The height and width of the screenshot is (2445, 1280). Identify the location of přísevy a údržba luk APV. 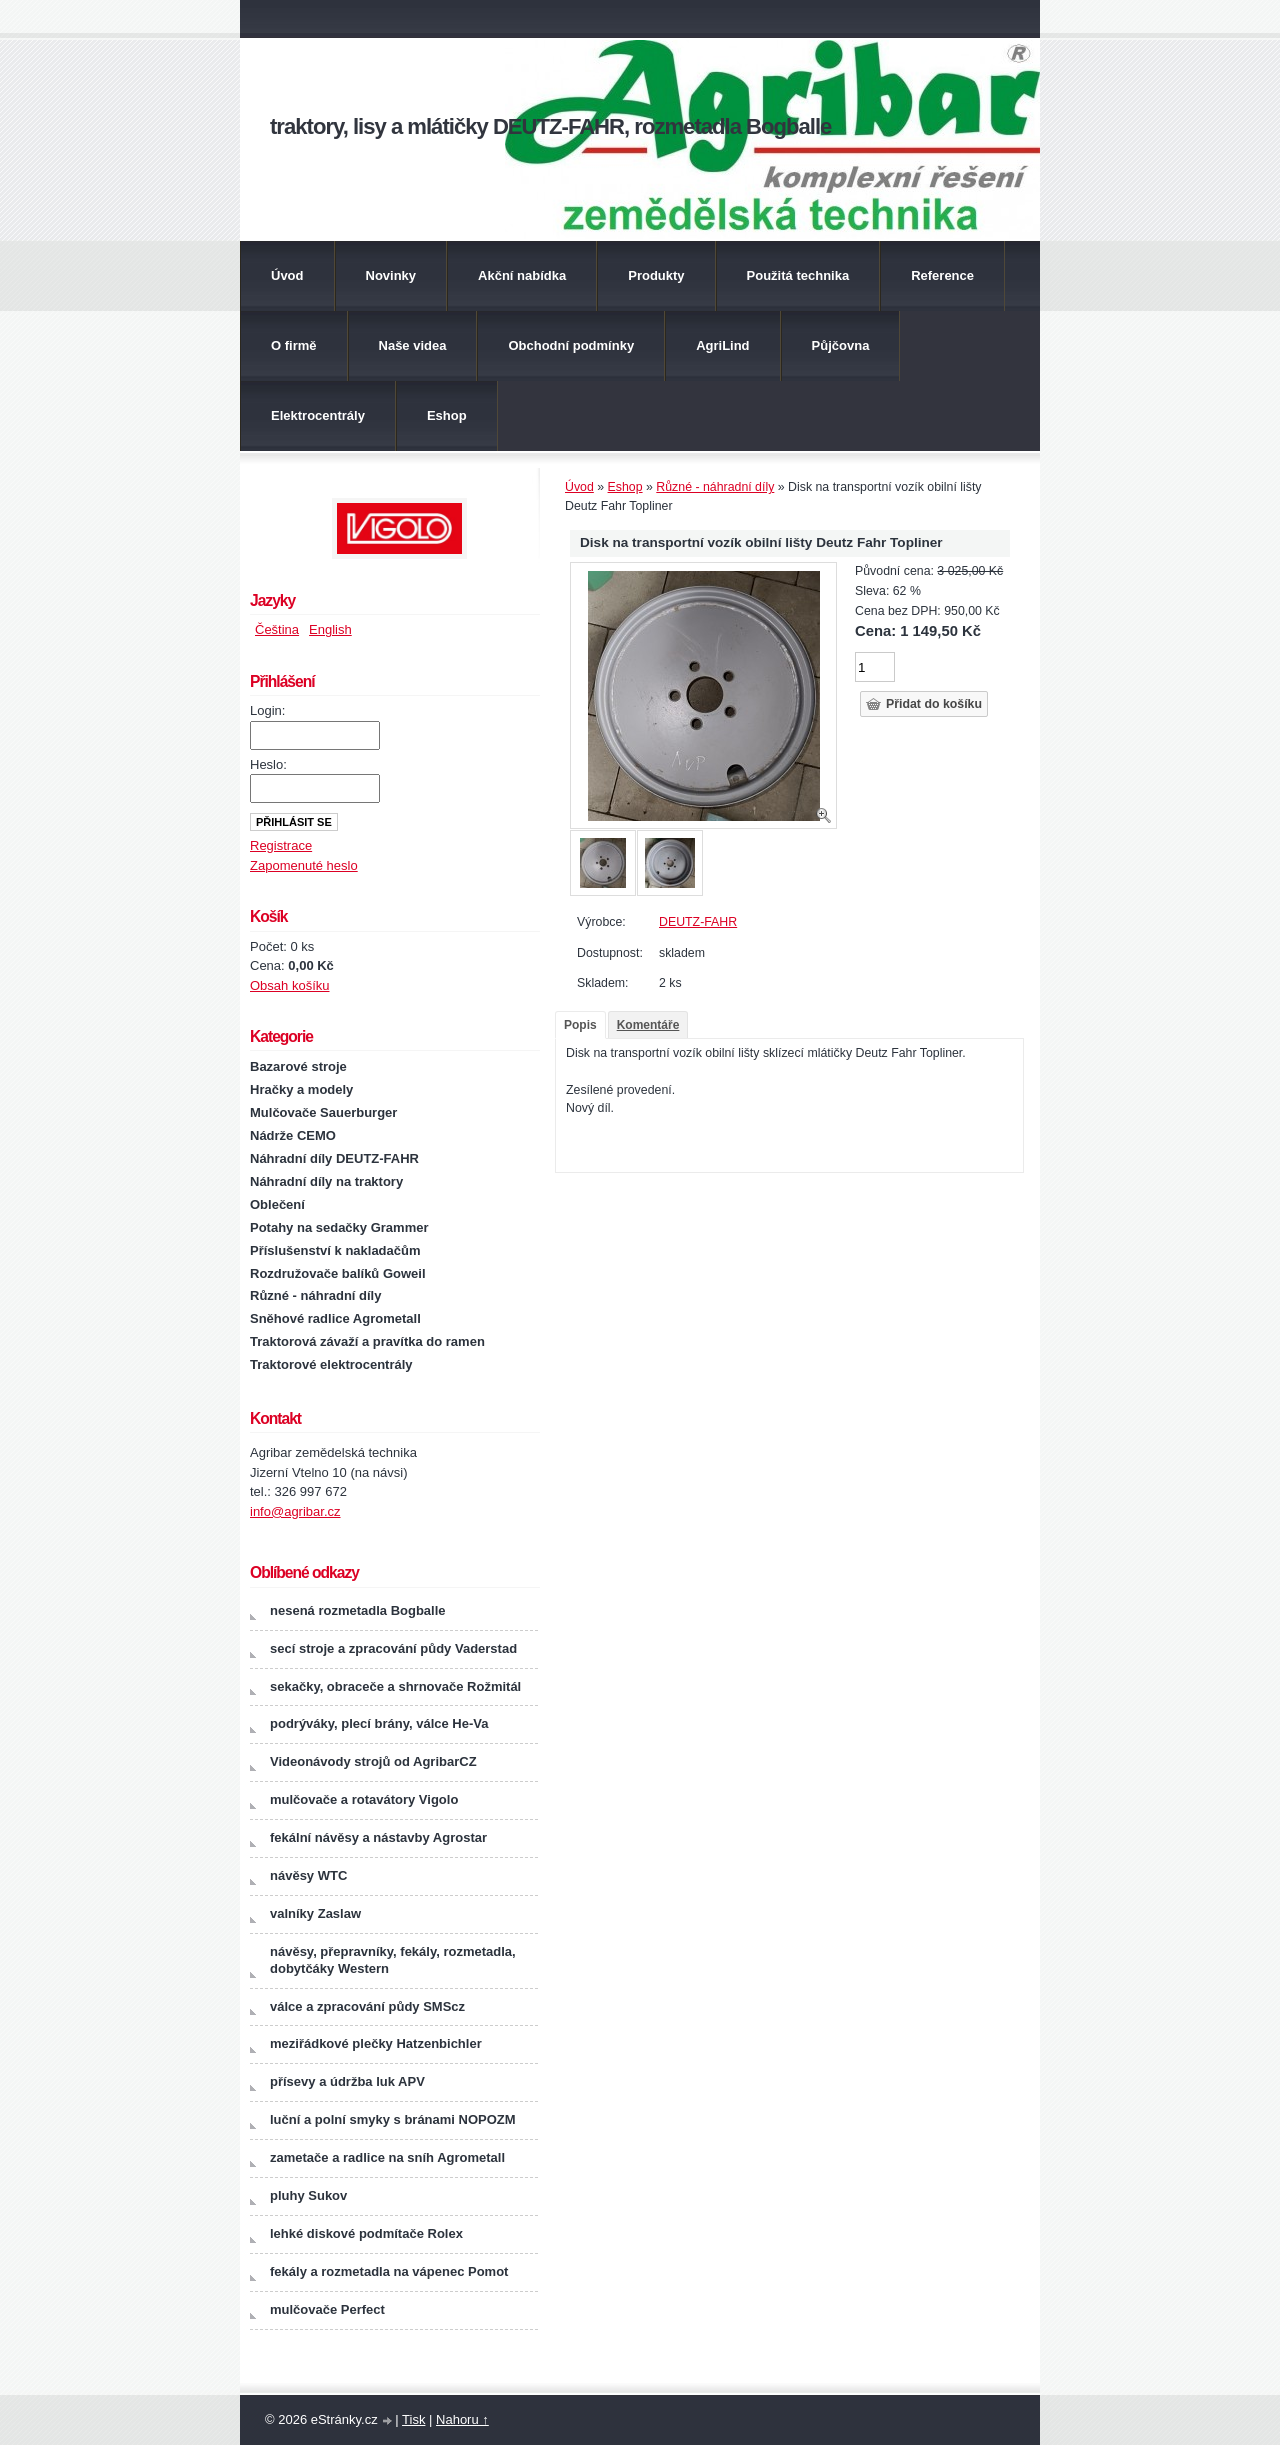
(347, 2081).